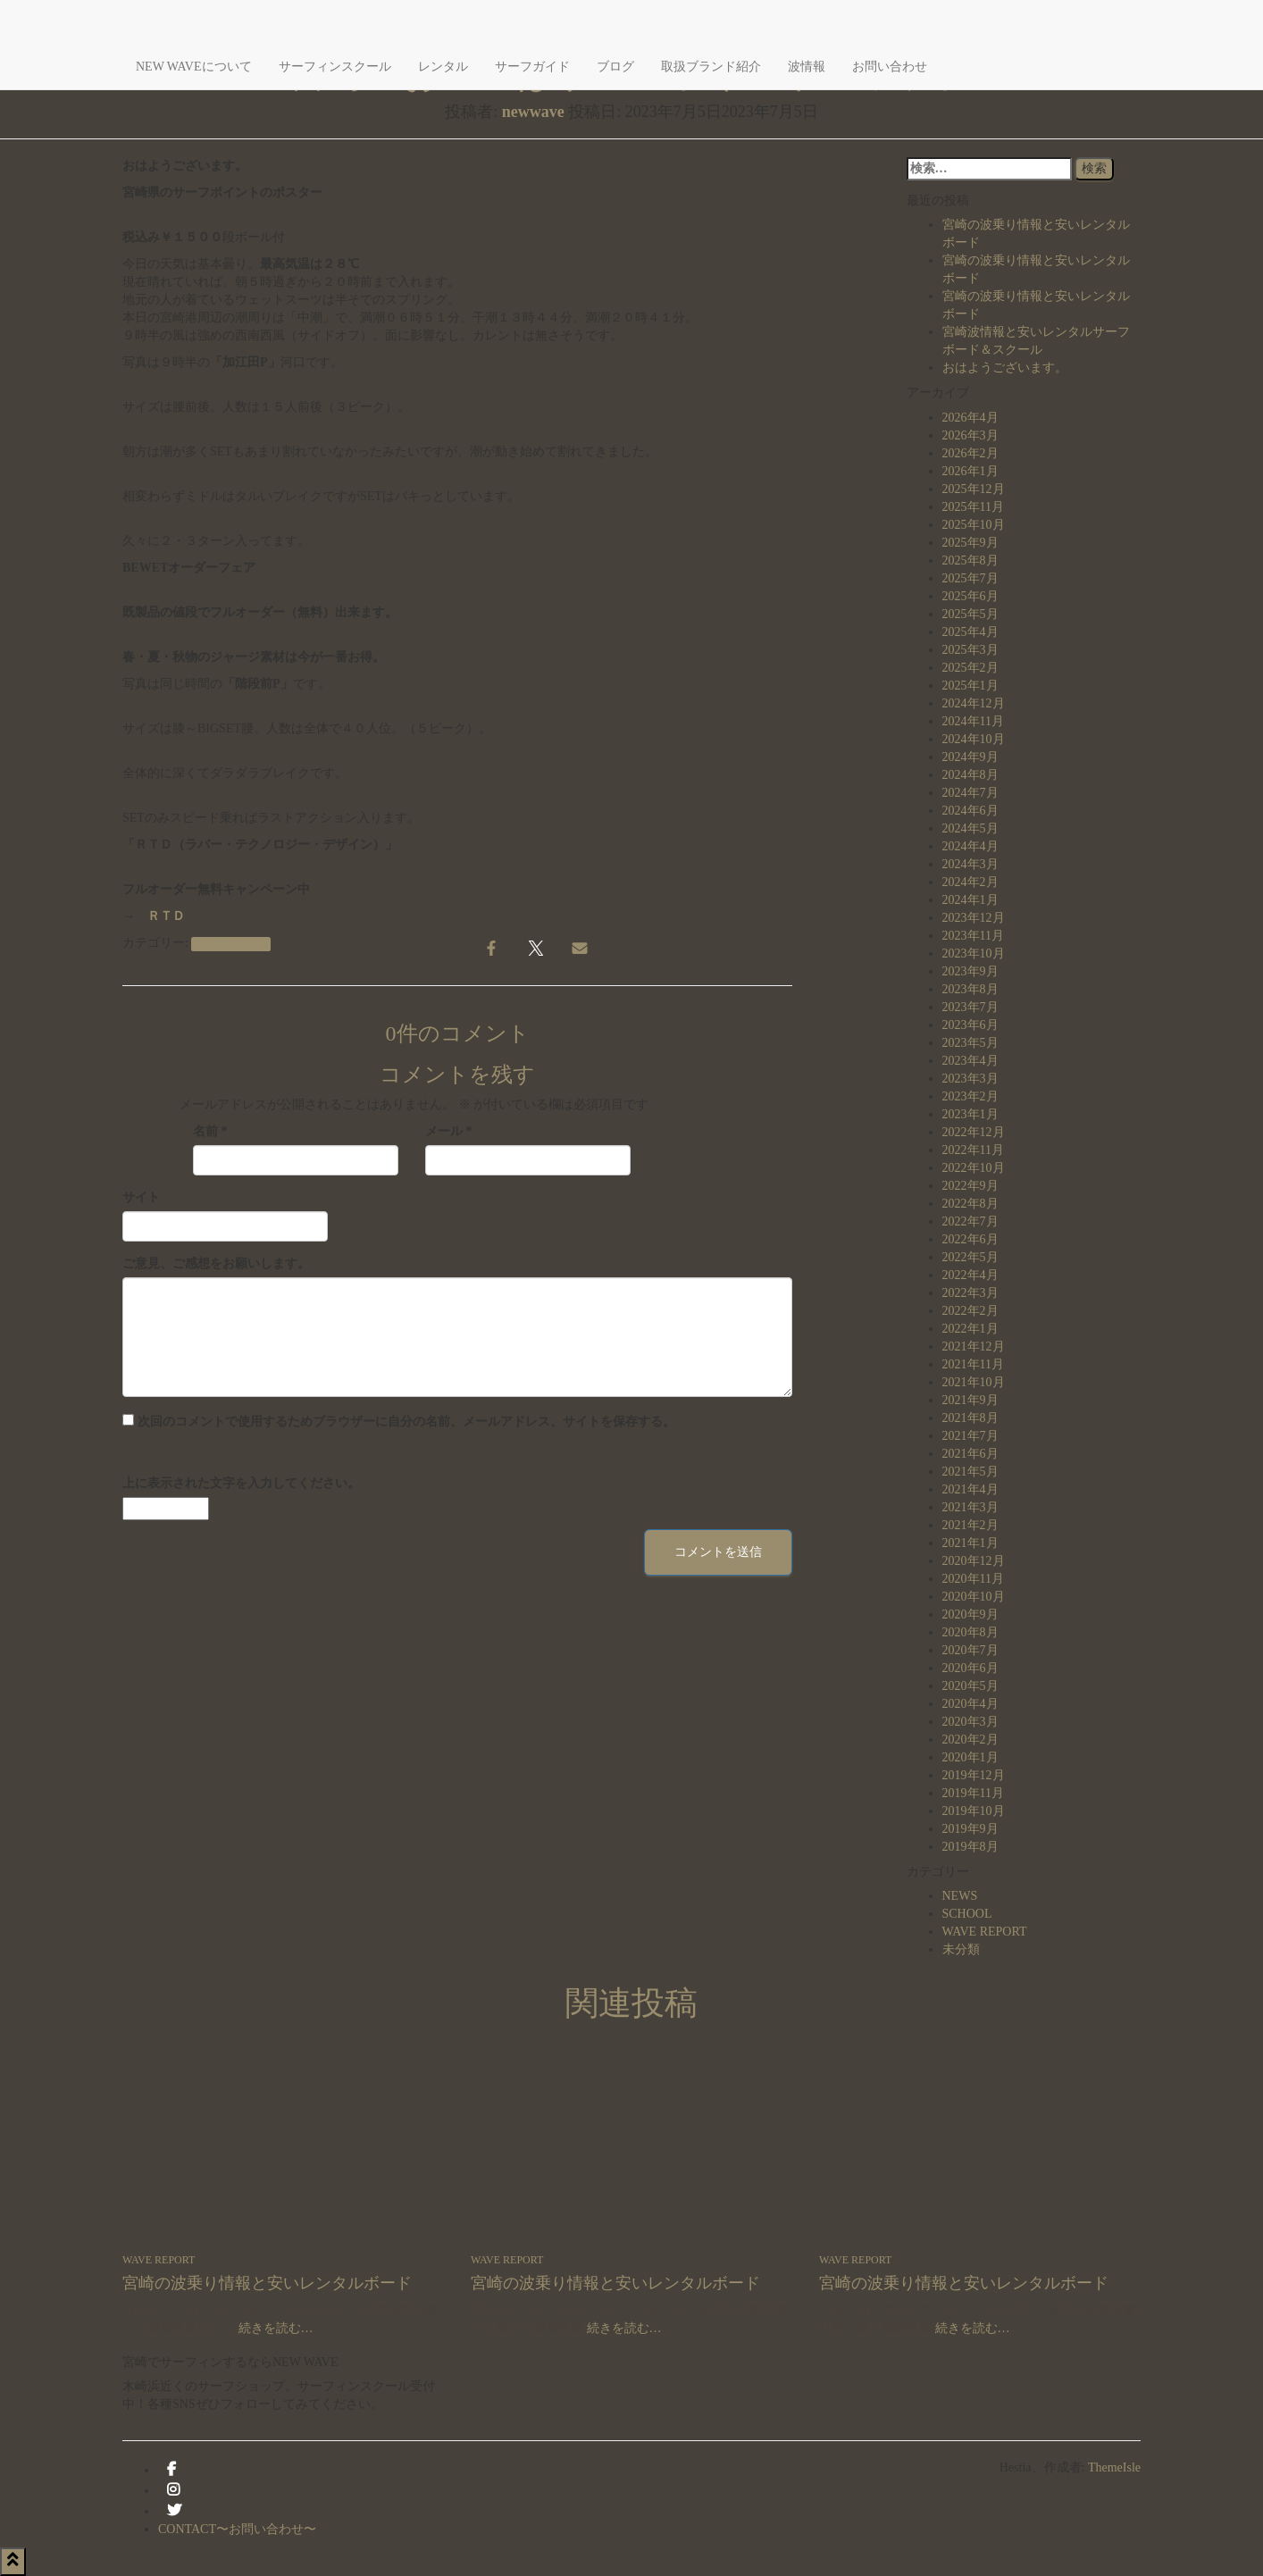 This screenshot has height=2576, width=1263. Describe the element at coordinates (970, 900) in the screenshot. I see `2024年1月` at that location.